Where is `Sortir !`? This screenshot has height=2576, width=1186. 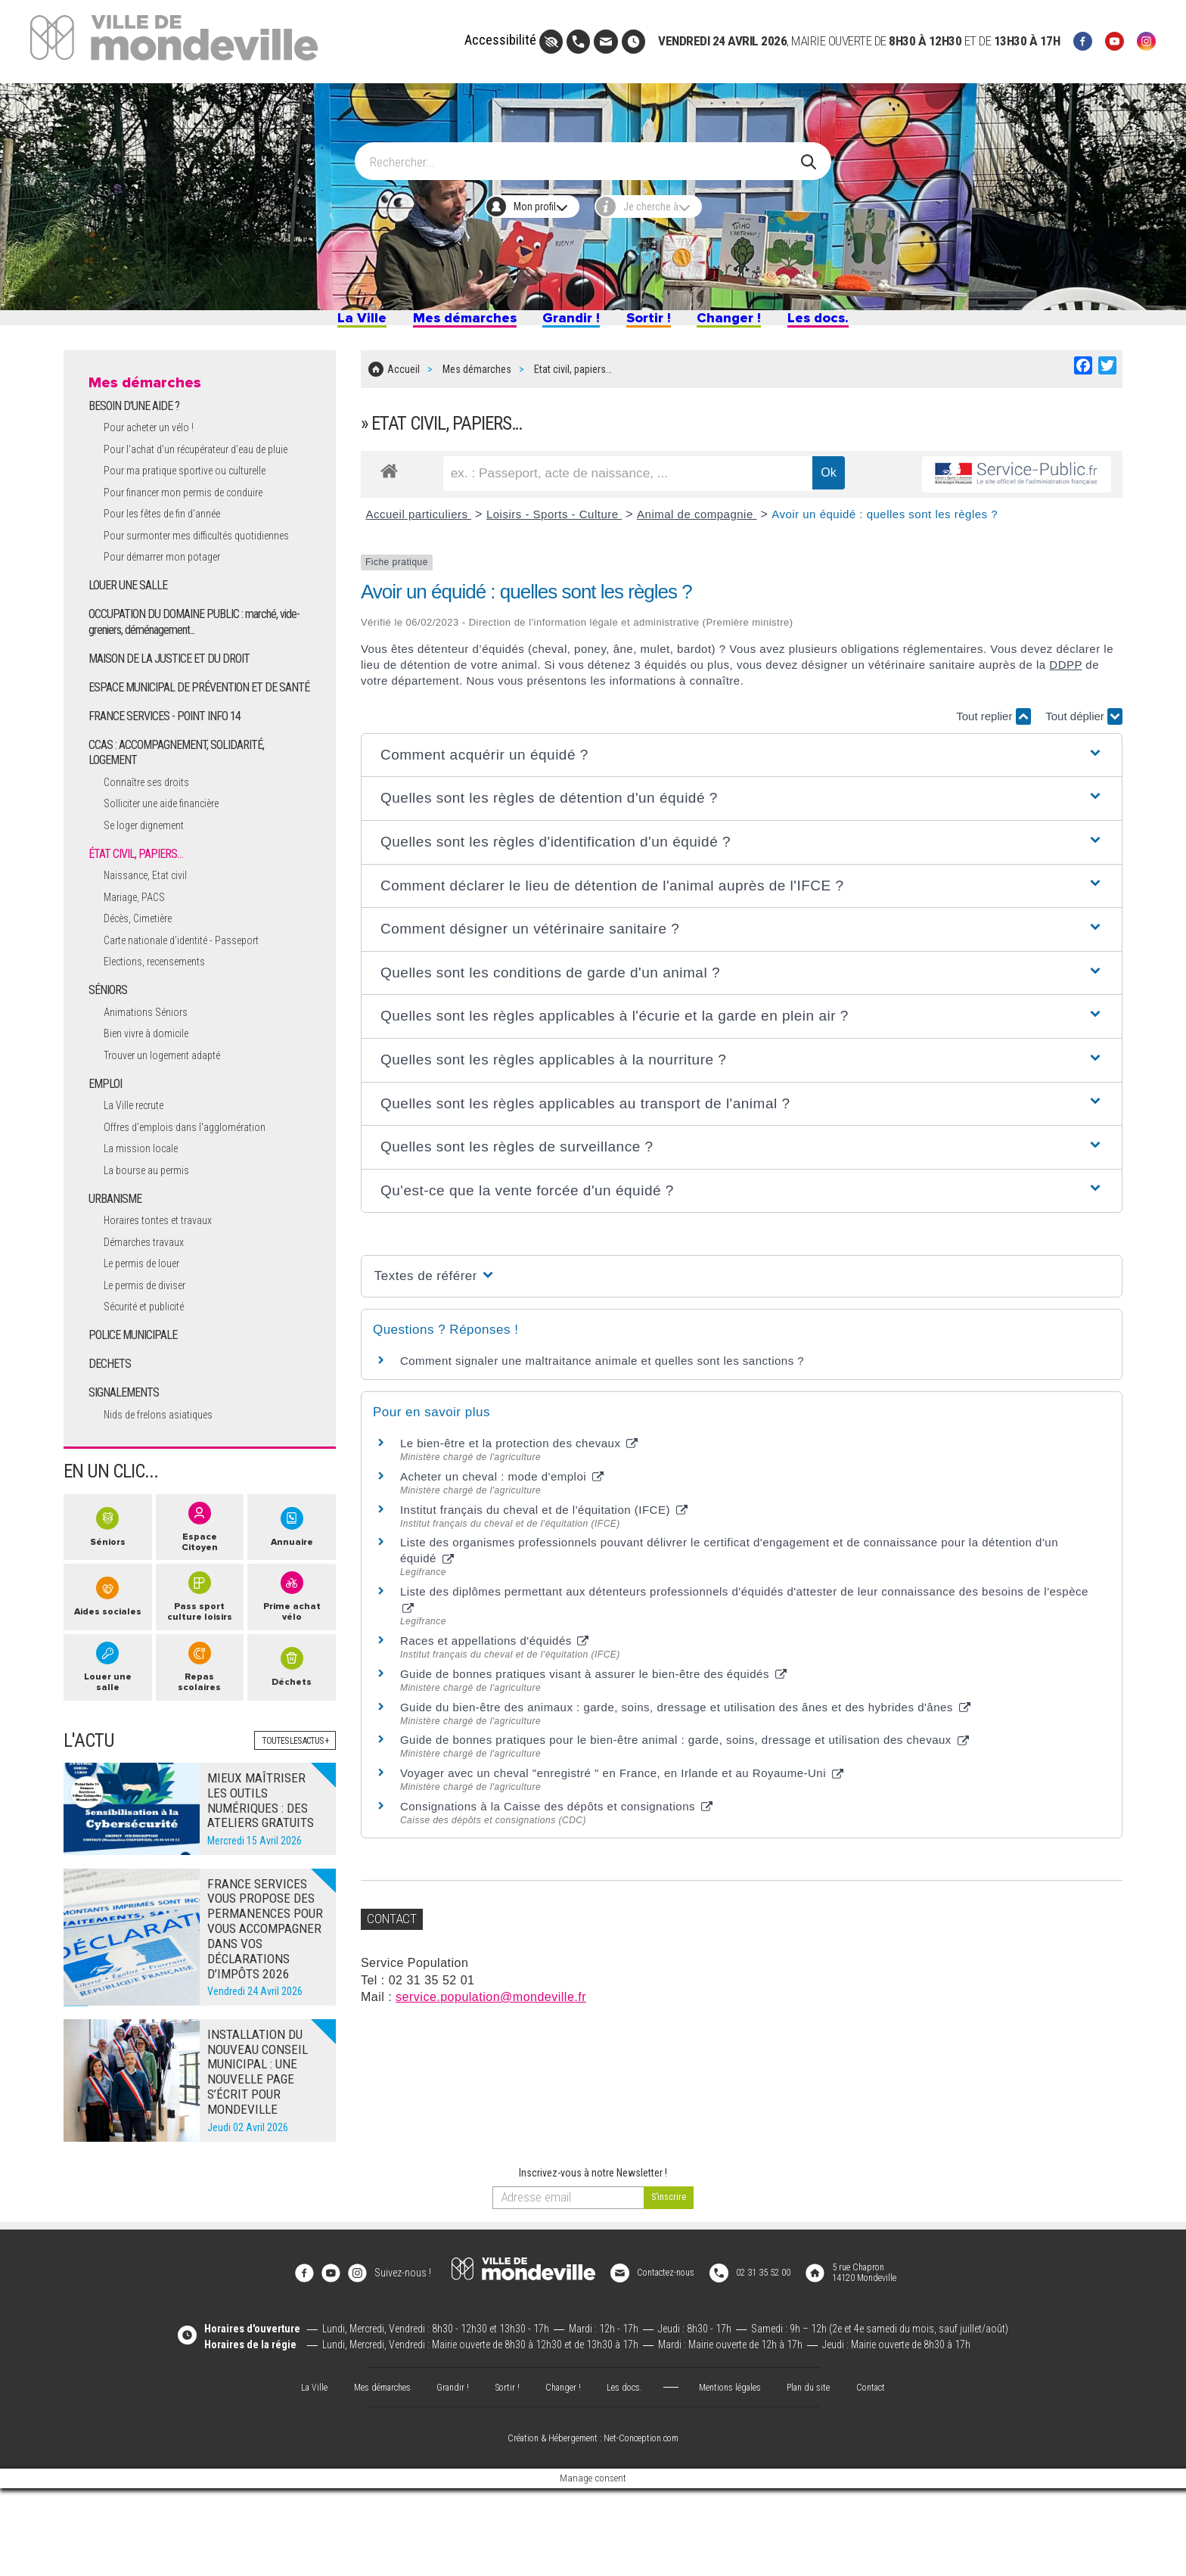
Sortir ! is located at coordinates (661, 323).